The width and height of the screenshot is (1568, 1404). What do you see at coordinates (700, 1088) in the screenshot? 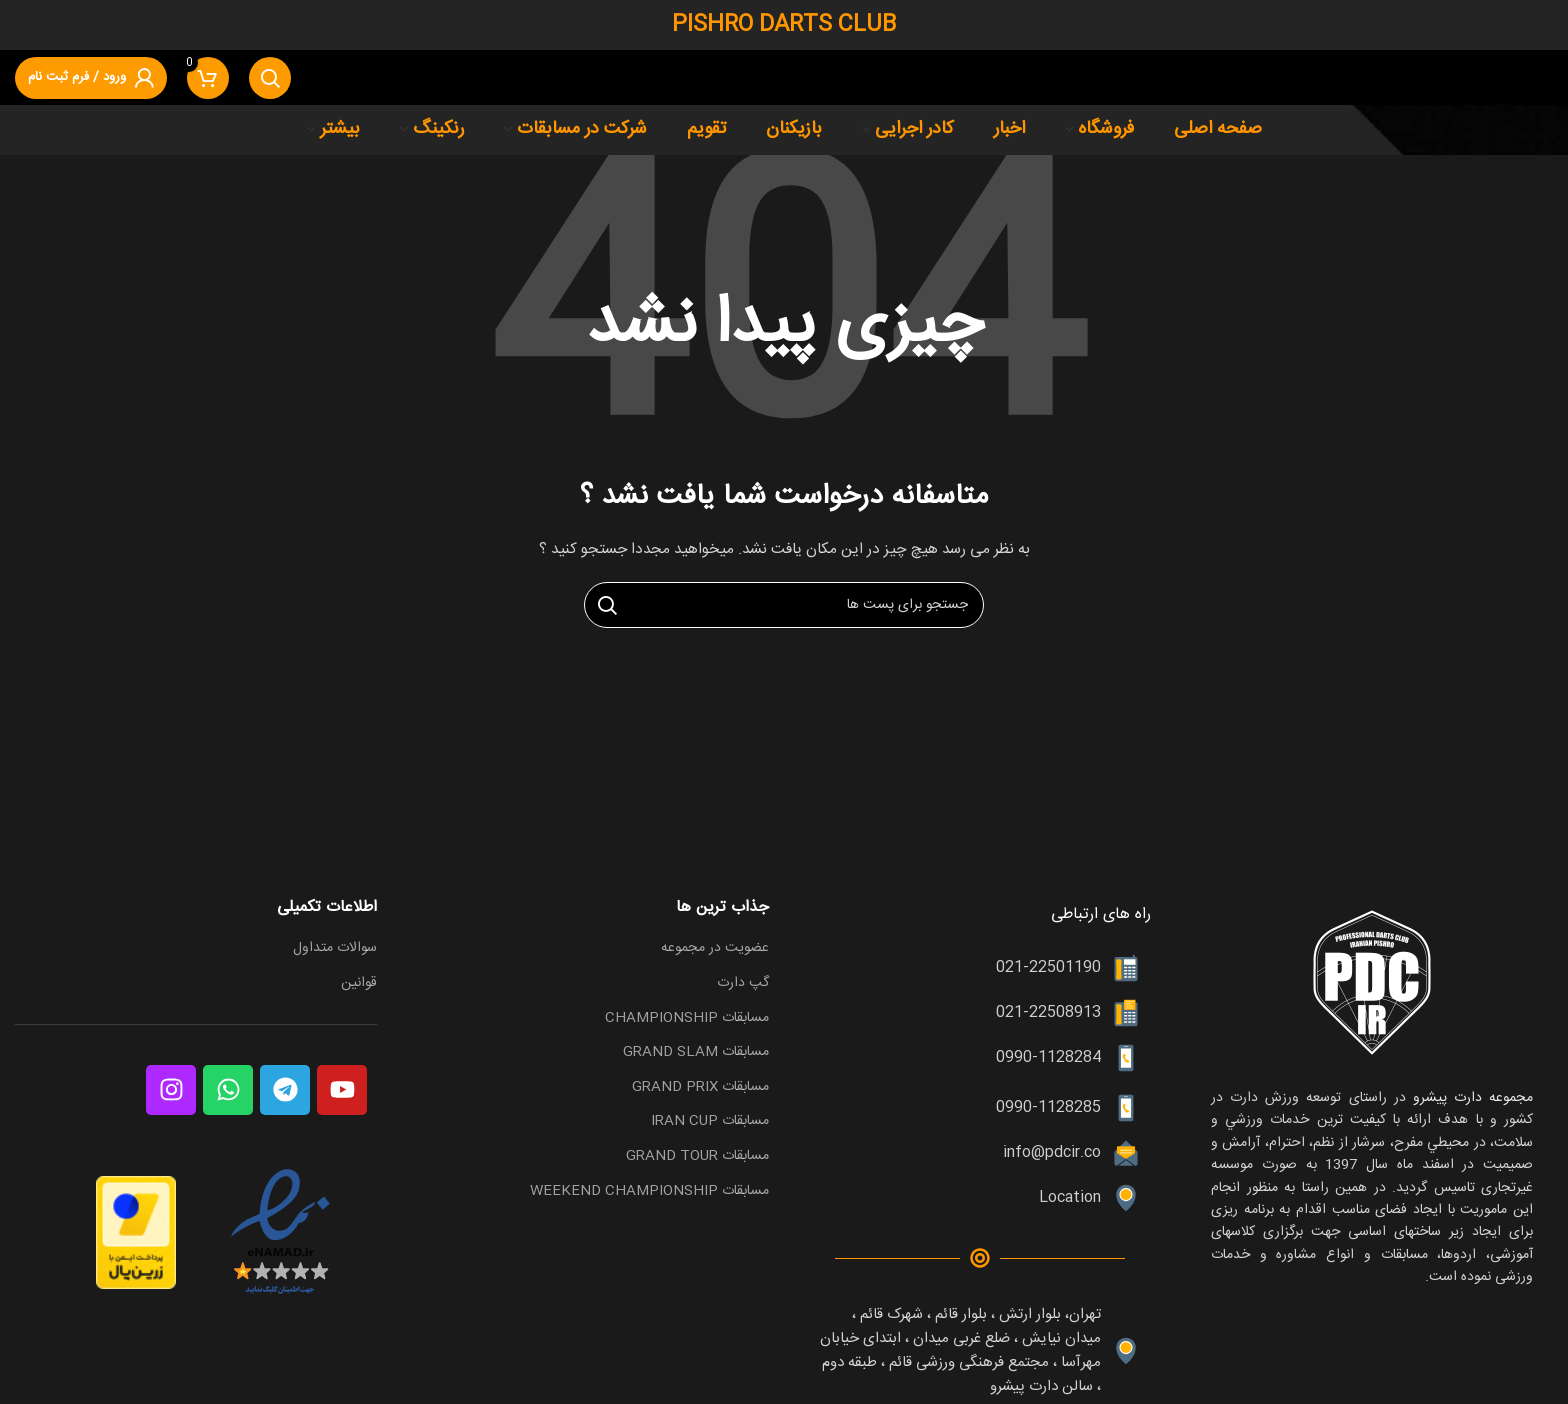
I see `مسابقات GRAND PRIX` at bounding box center [700, 1088].